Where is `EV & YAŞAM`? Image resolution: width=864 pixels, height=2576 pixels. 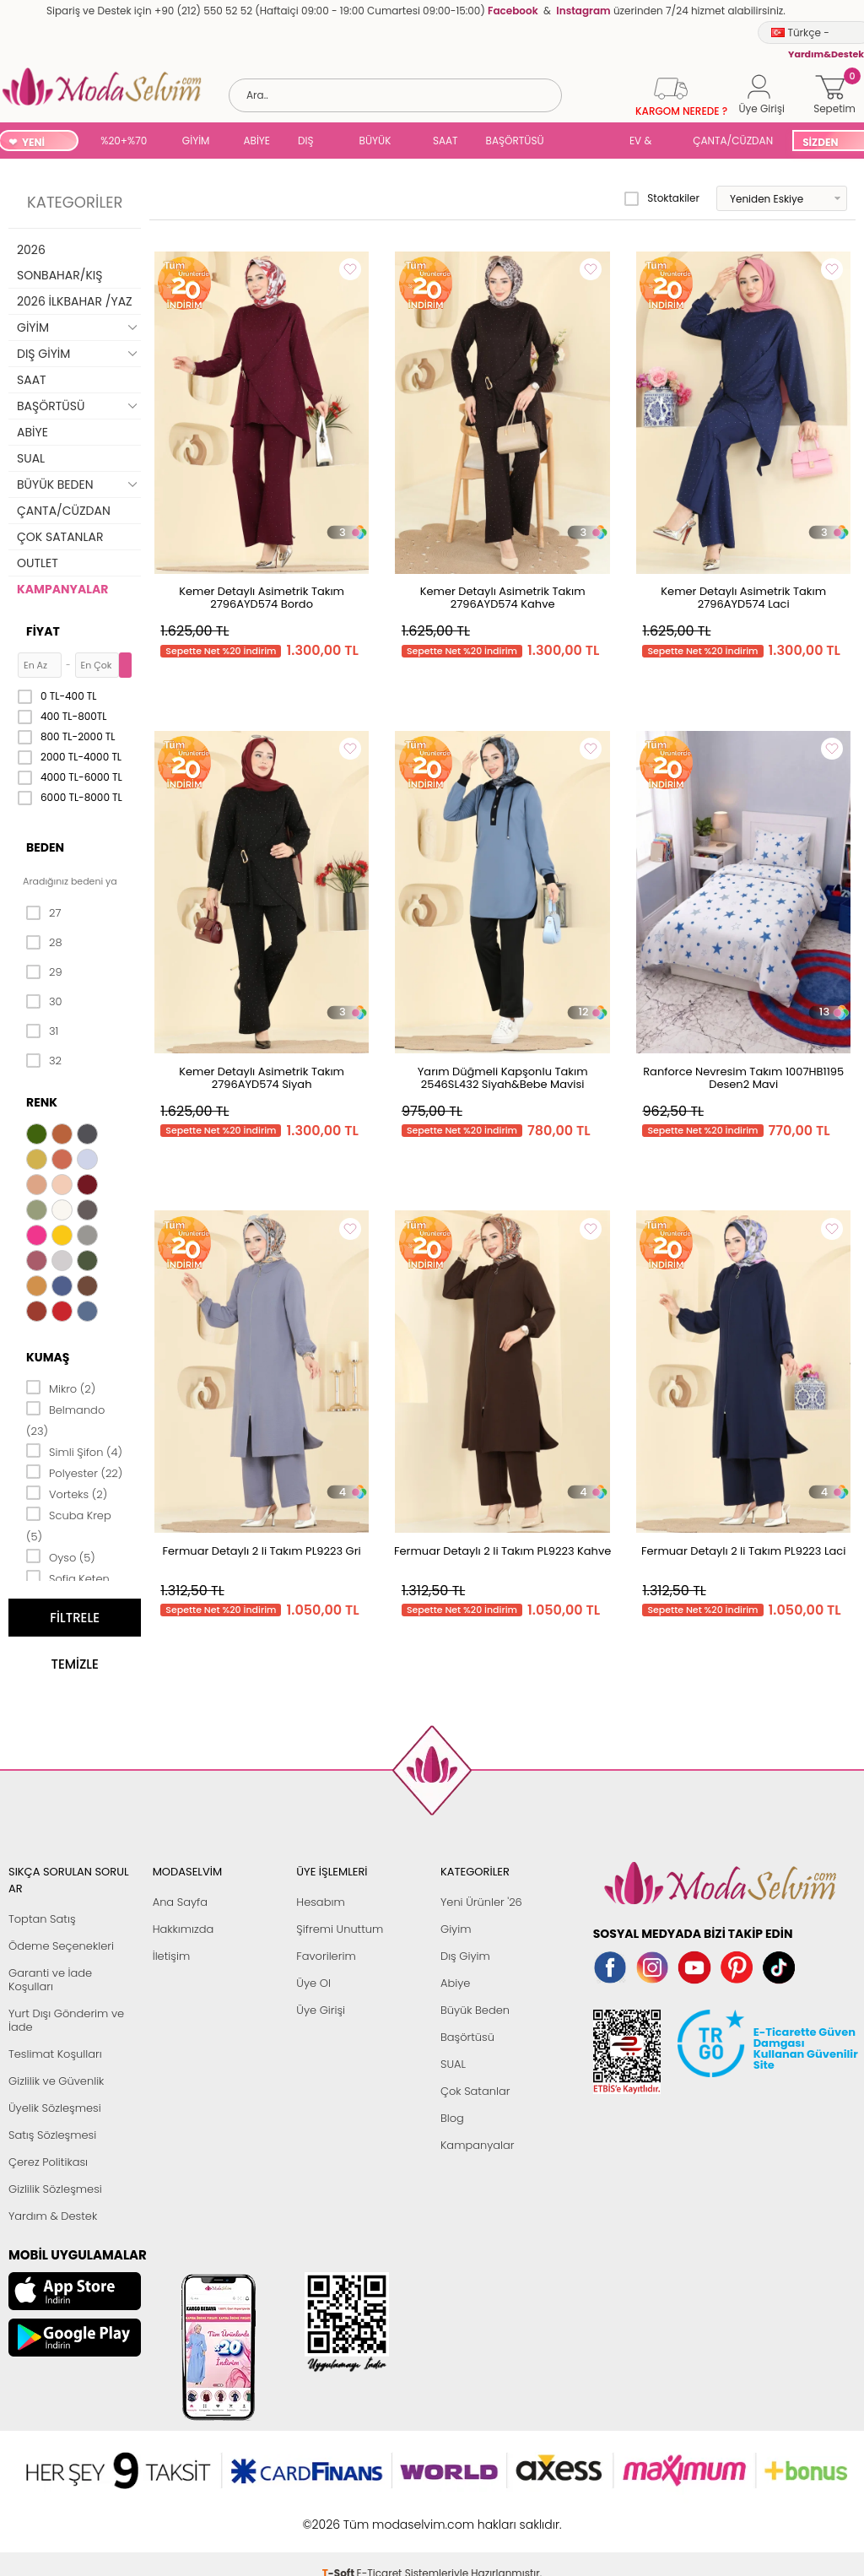
EV & YAŞAM is located at coordinates (646, 142).